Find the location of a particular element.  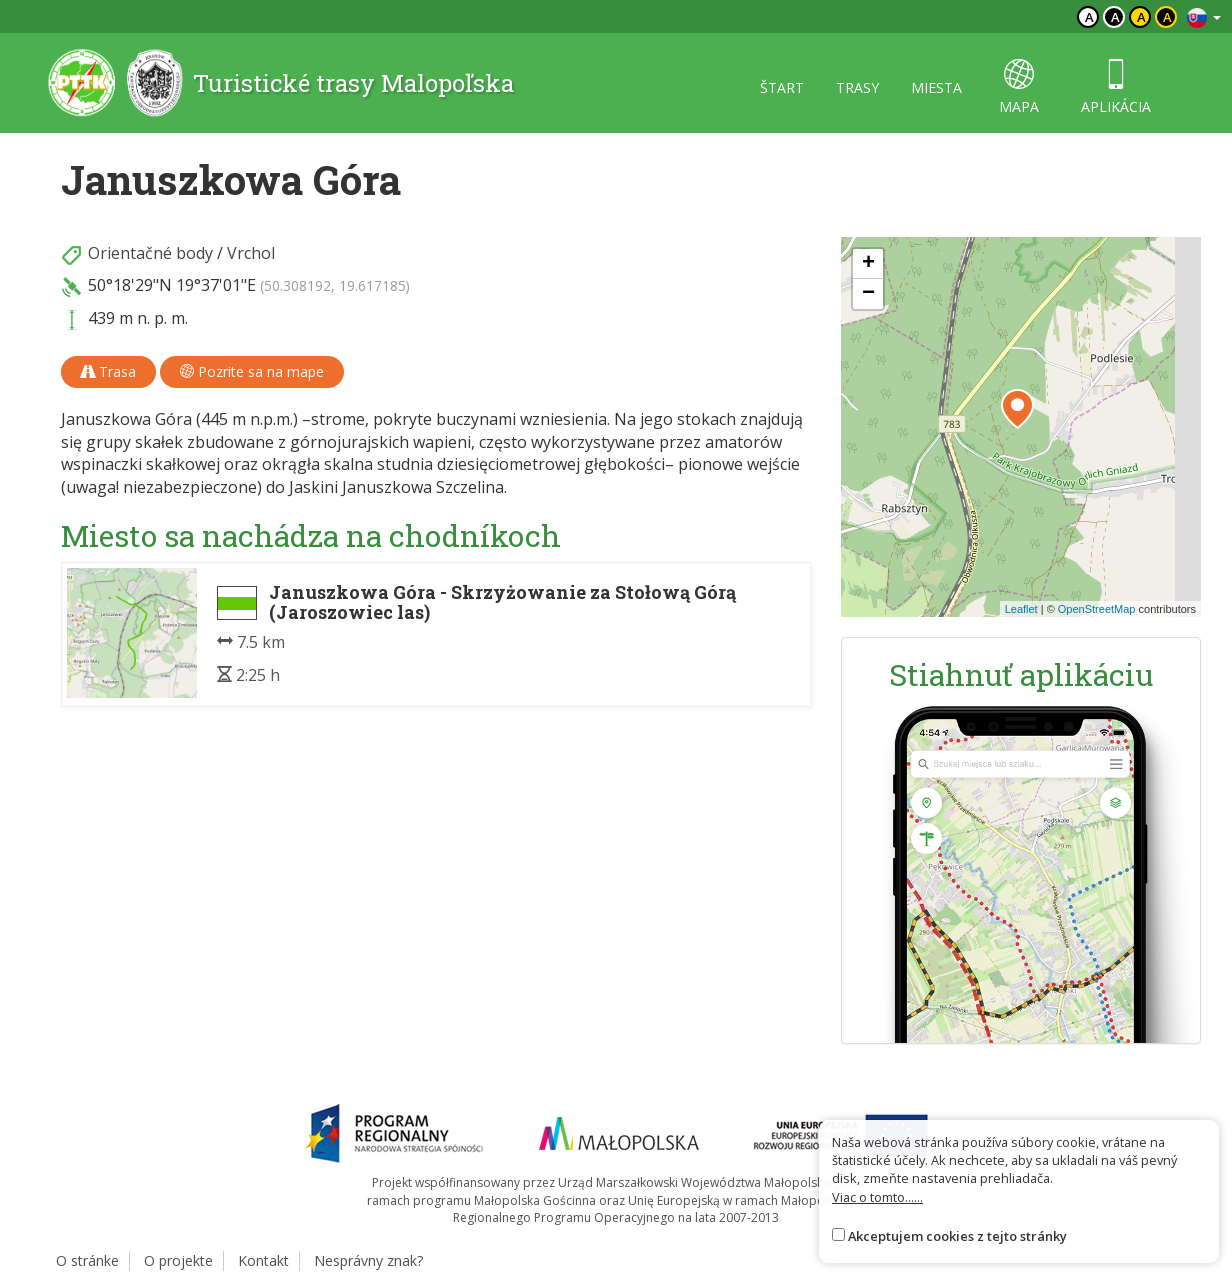

Pozrite sa na mape is located at coordinates (252, 371).